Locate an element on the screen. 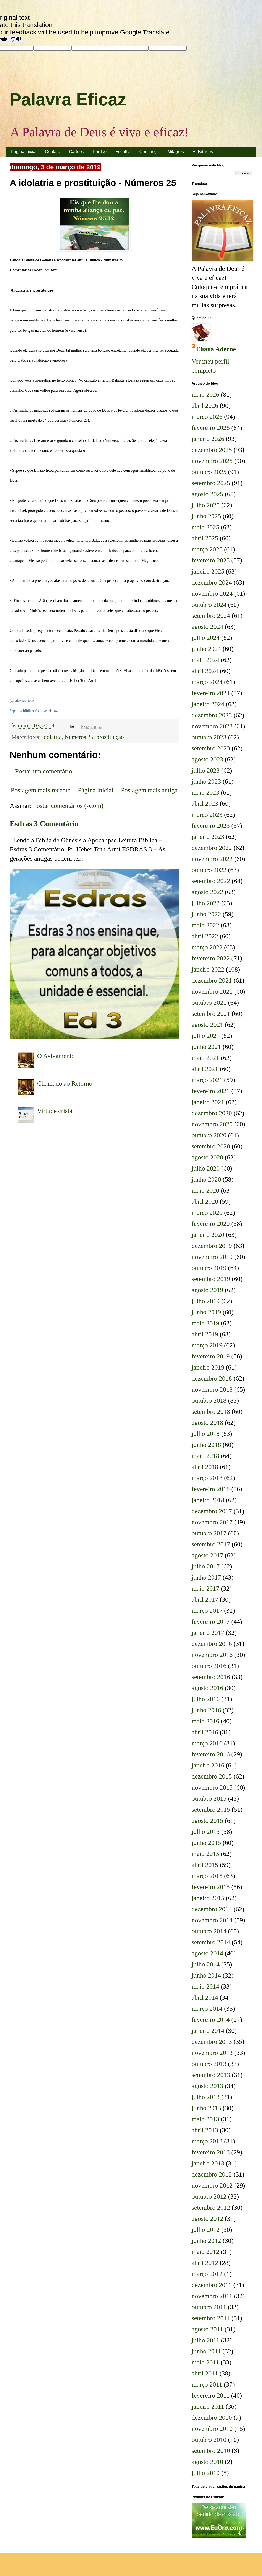 This screenshot has height=2576, width=262. Números 25 is located at coordinates (79, 737).